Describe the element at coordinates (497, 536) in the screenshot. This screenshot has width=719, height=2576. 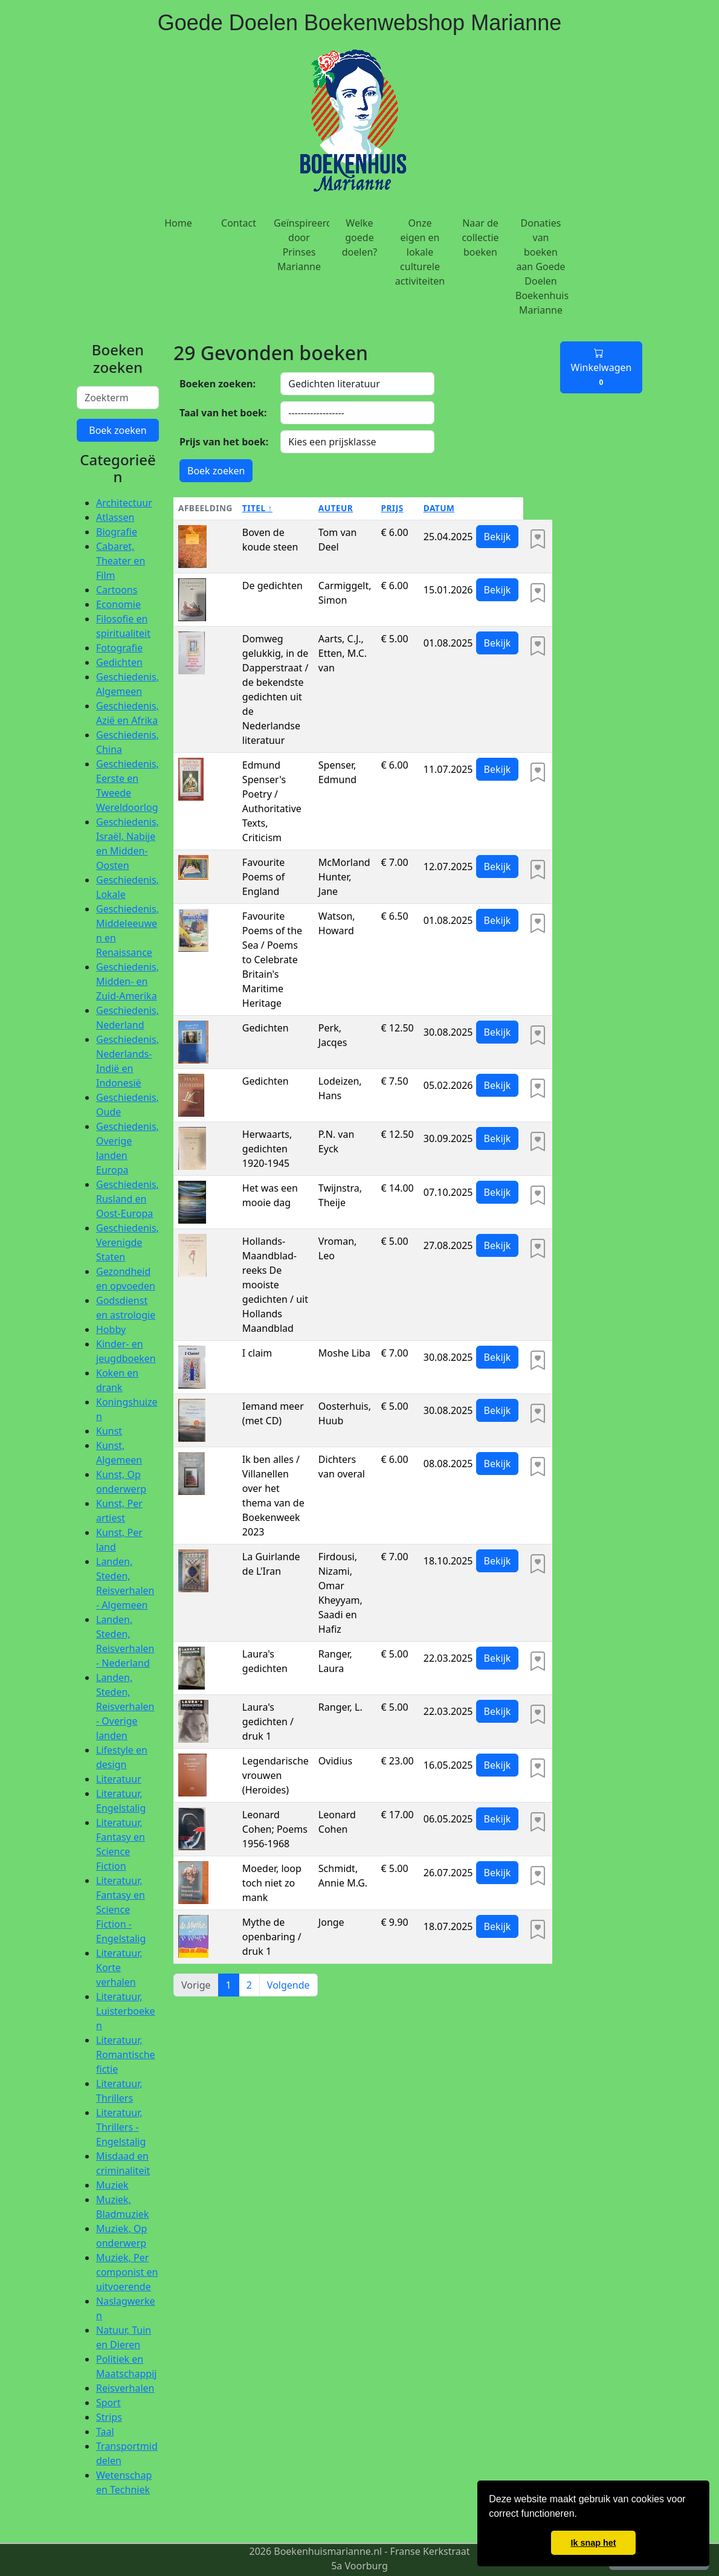
I see `Bekijk` at that location.